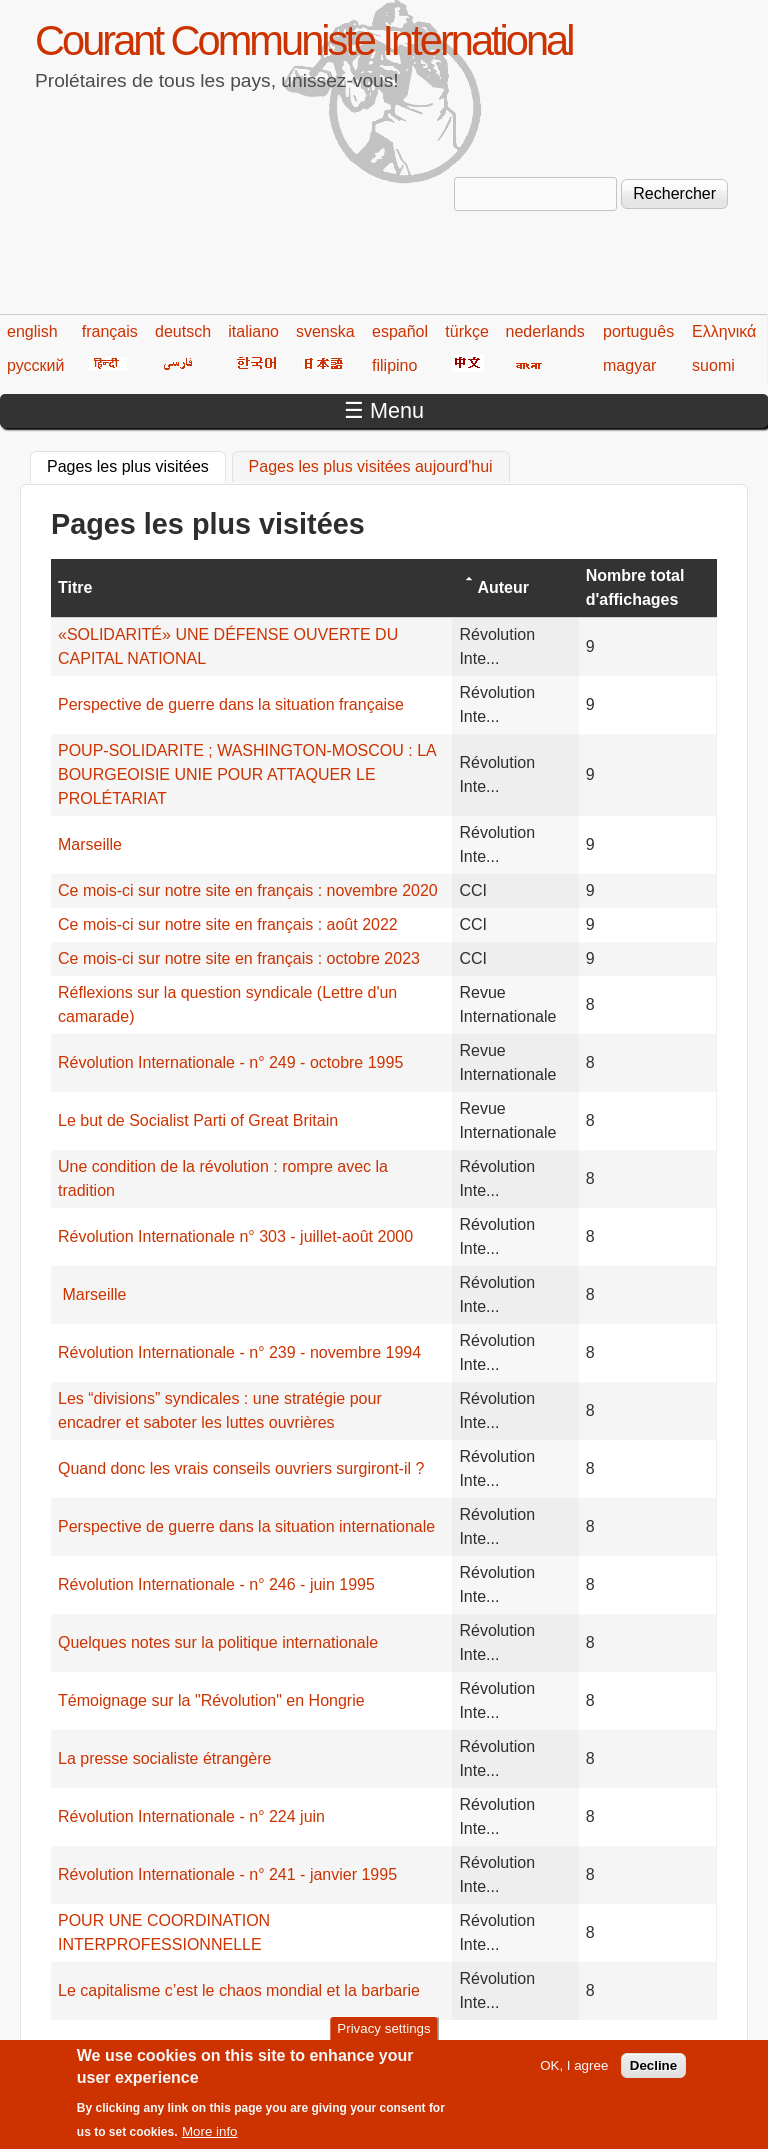  I want to click on suomi, so click(713, 365).